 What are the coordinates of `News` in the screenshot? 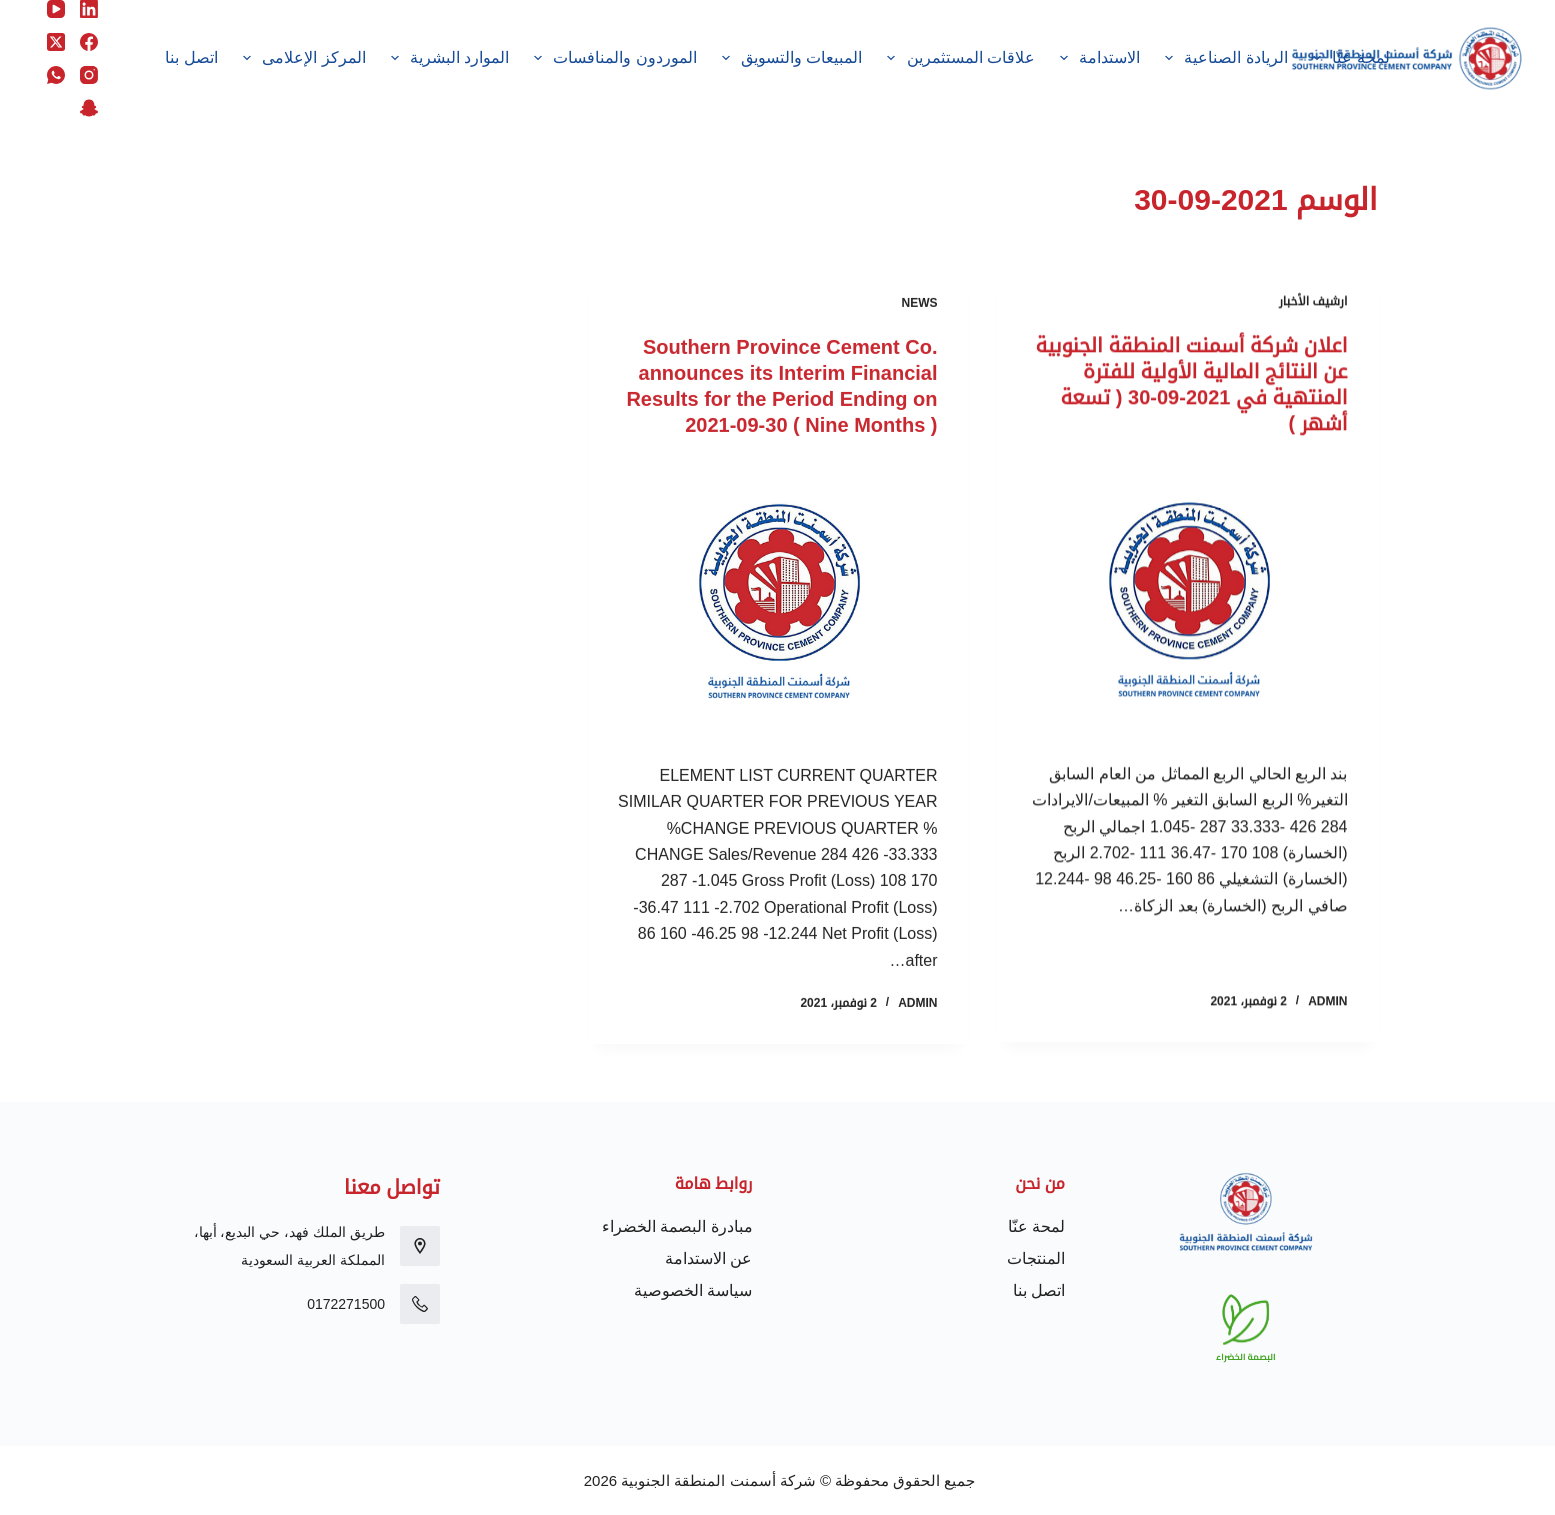 It's located at (920, 310).